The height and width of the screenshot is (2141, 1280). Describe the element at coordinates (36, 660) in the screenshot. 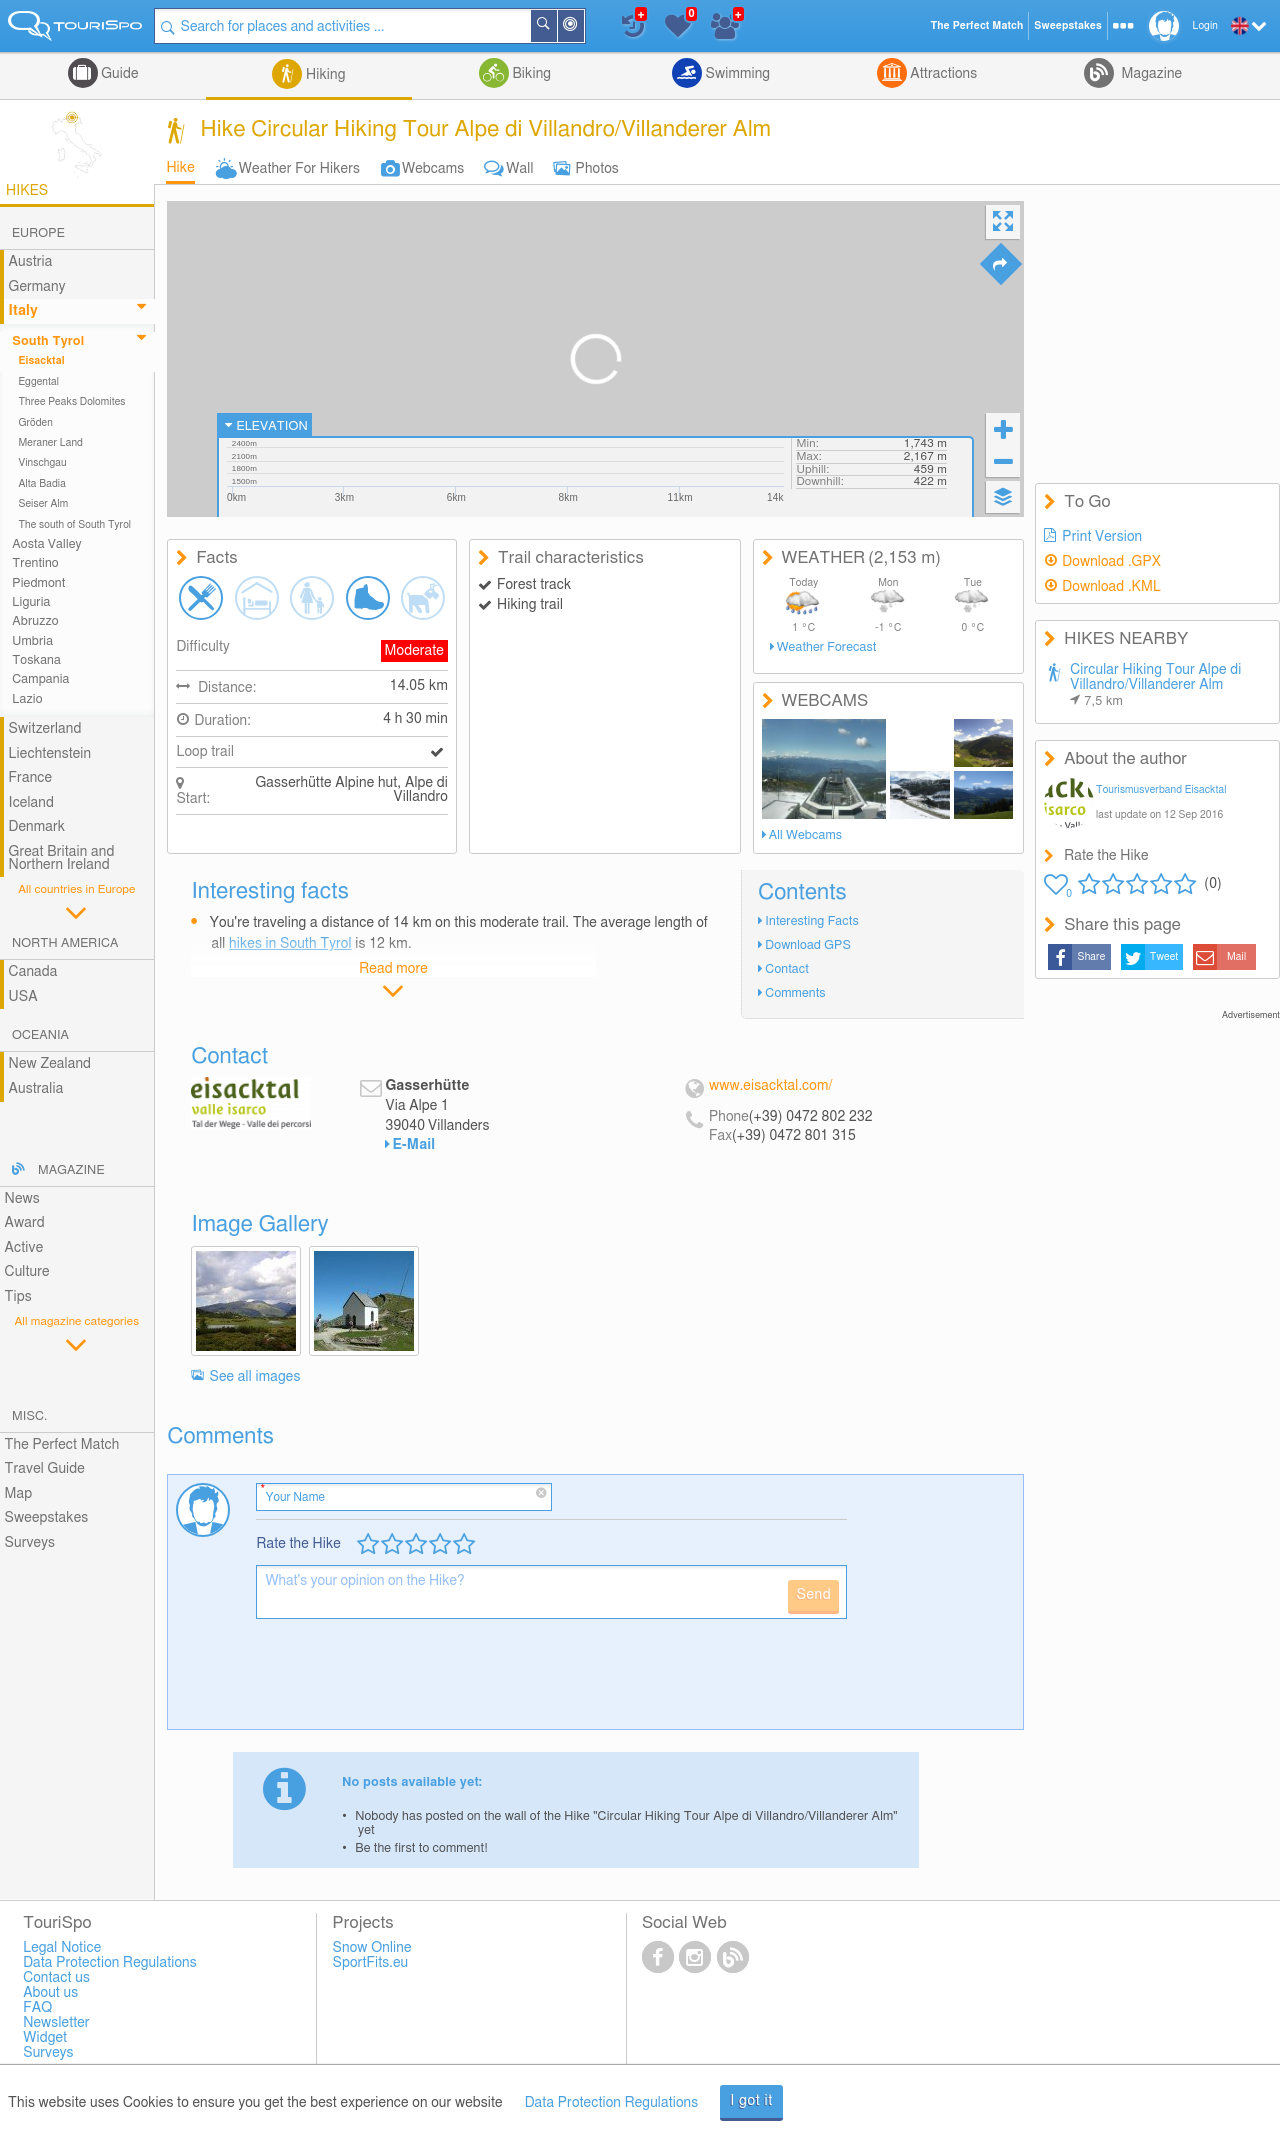

I see `Toskana` at that location.